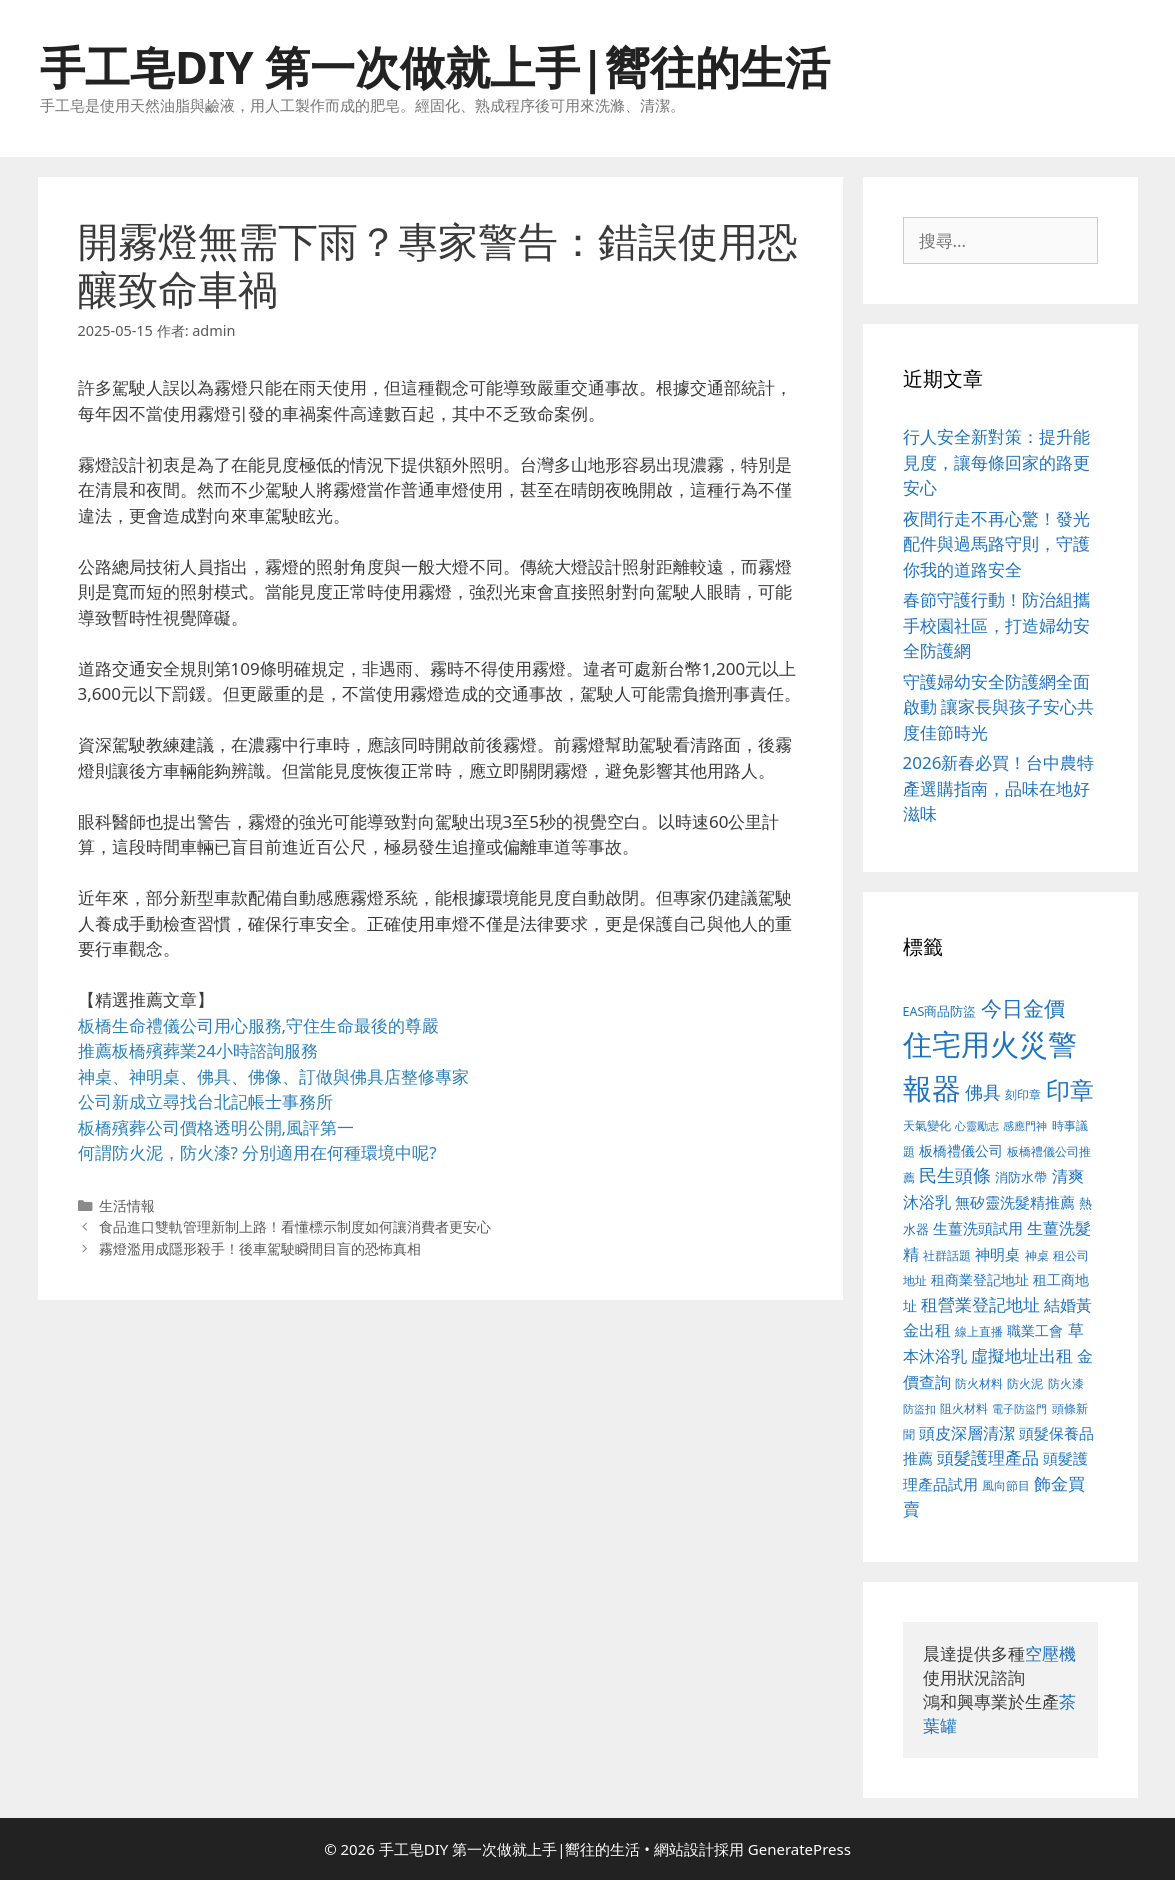 This screenshot has width=1175, height=1880. What do you see at coordinates (1025, 1383) in the screenshot?
I see `防火泥 [防火泥 (397 個項目)]` at bounding box center [1025, 1383].